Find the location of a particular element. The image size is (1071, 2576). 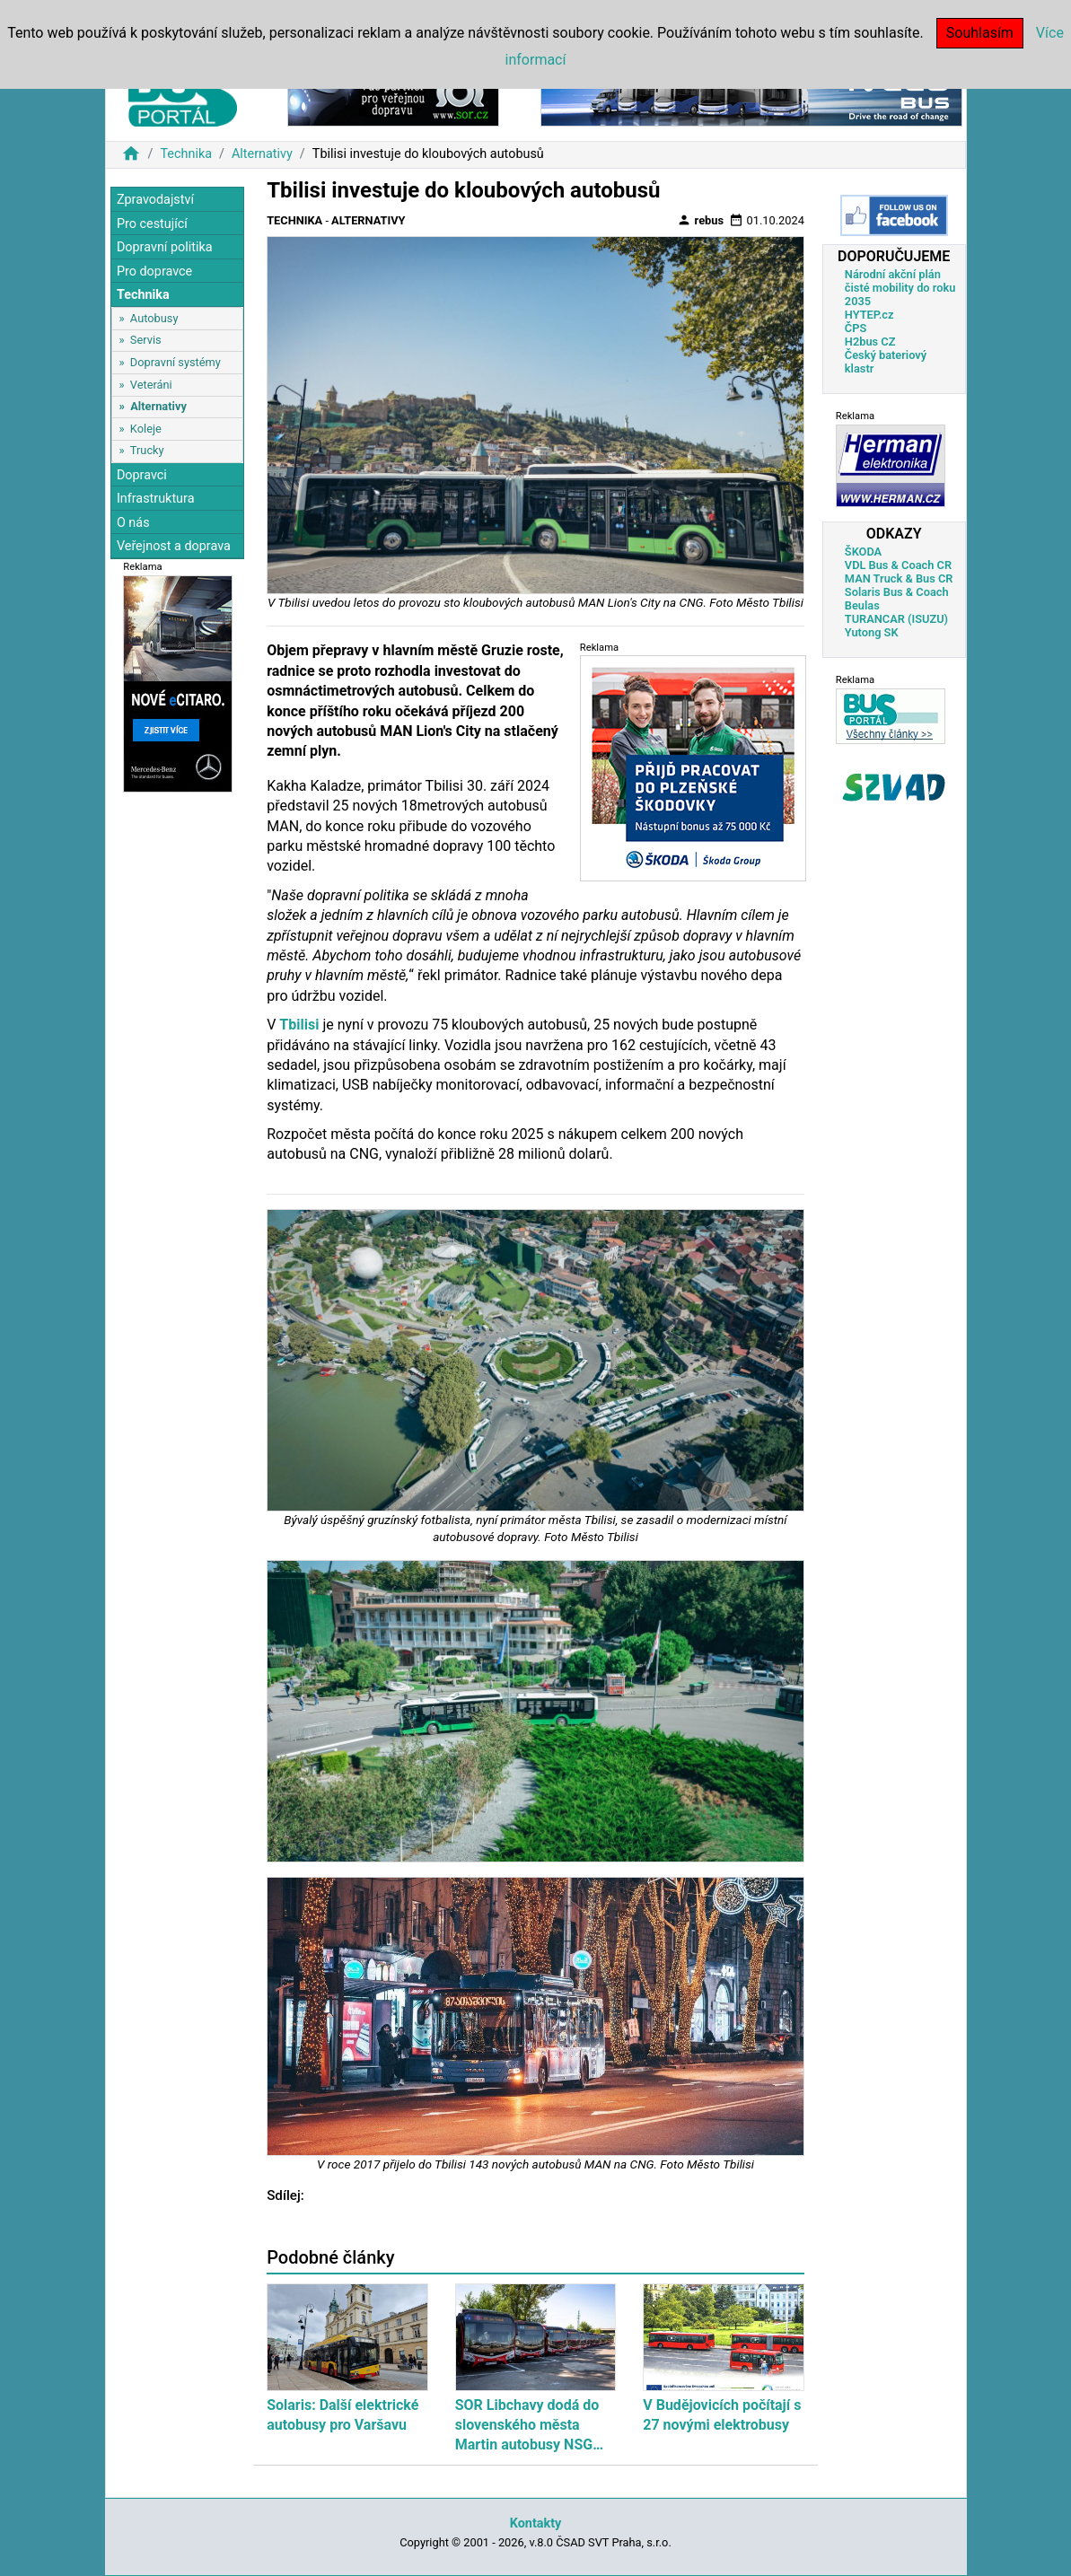

Pro cestující is located at coordinates (152, 224).